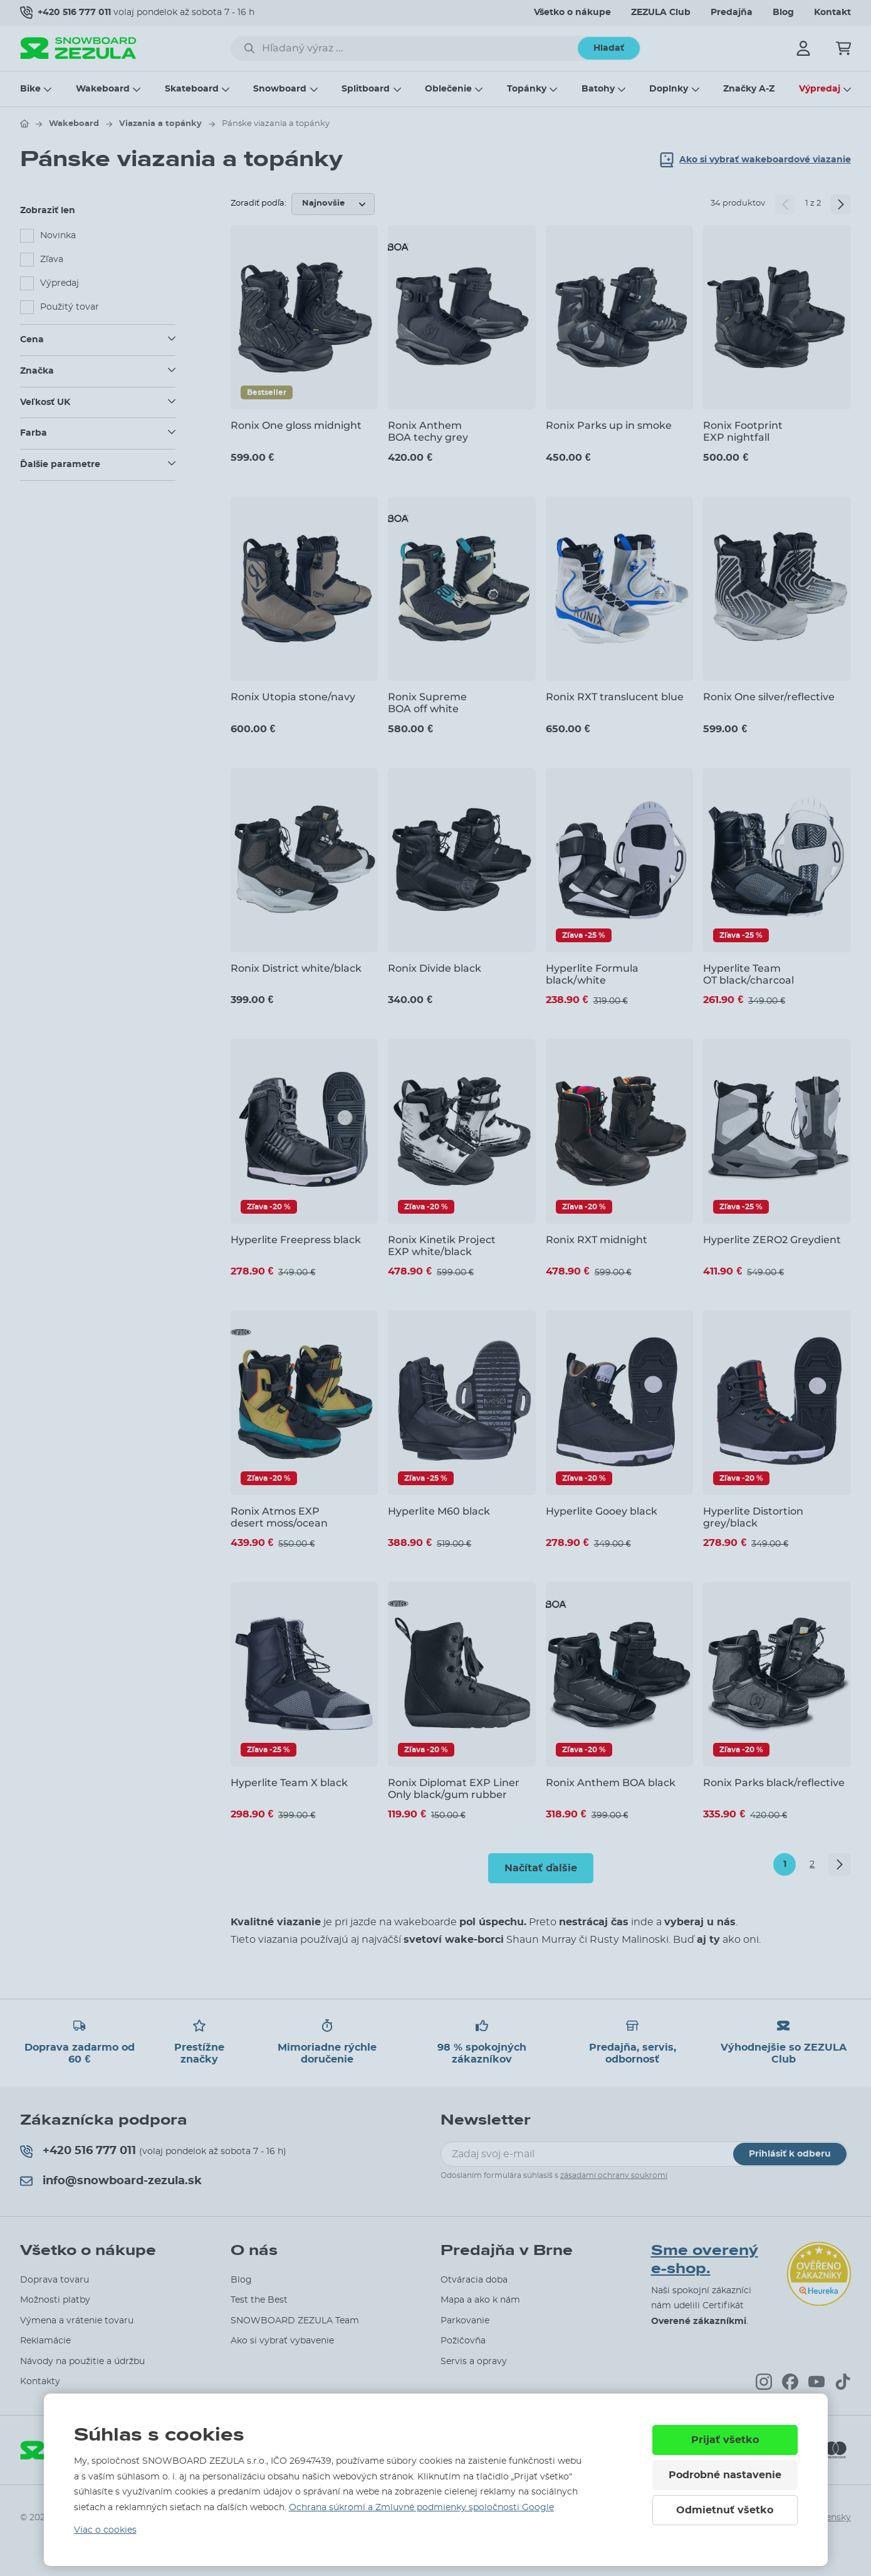 This screenshot has width=871, height=2576. Describe the element at coordinates (448, 89) in the screenshot. I see `Oblečenie` at that location.